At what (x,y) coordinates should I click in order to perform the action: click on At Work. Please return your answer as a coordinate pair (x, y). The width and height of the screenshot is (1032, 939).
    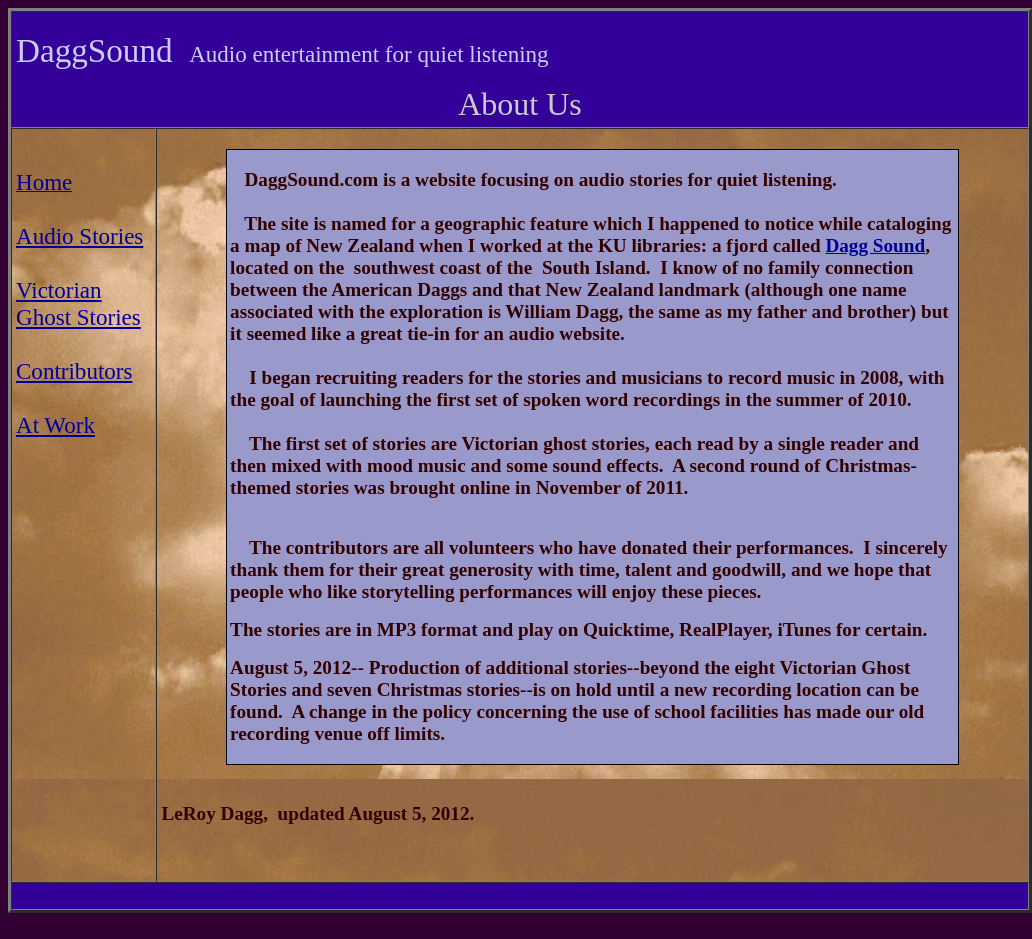
    Looking at the image, I should click on (55, 425).